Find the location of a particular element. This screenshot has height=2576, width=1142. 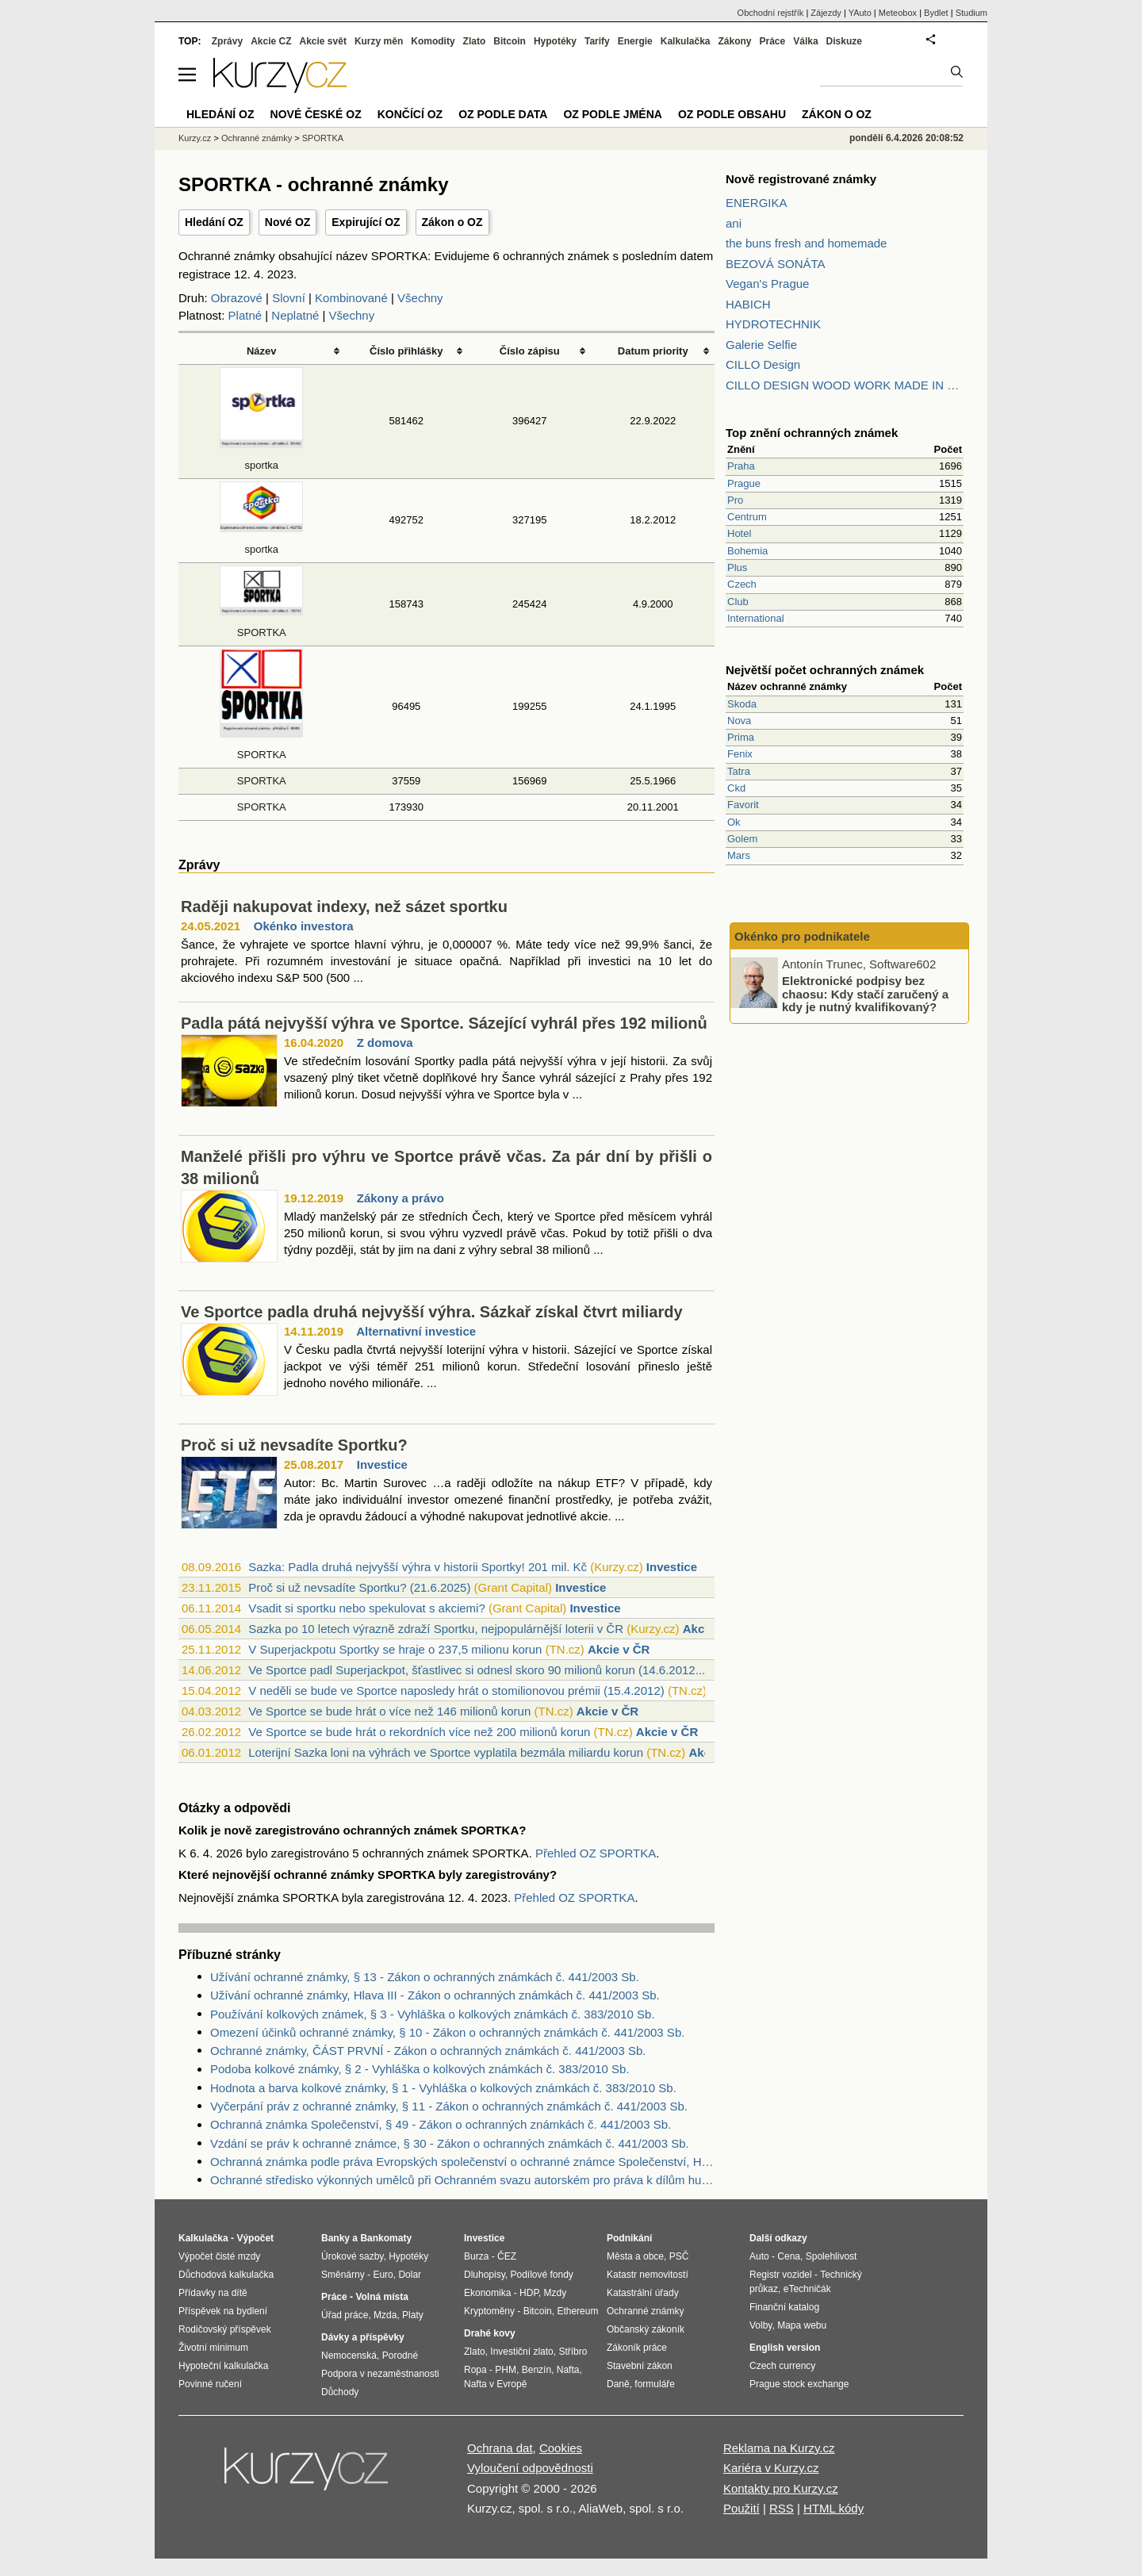

Fenix is located at coordinates (740, 754).